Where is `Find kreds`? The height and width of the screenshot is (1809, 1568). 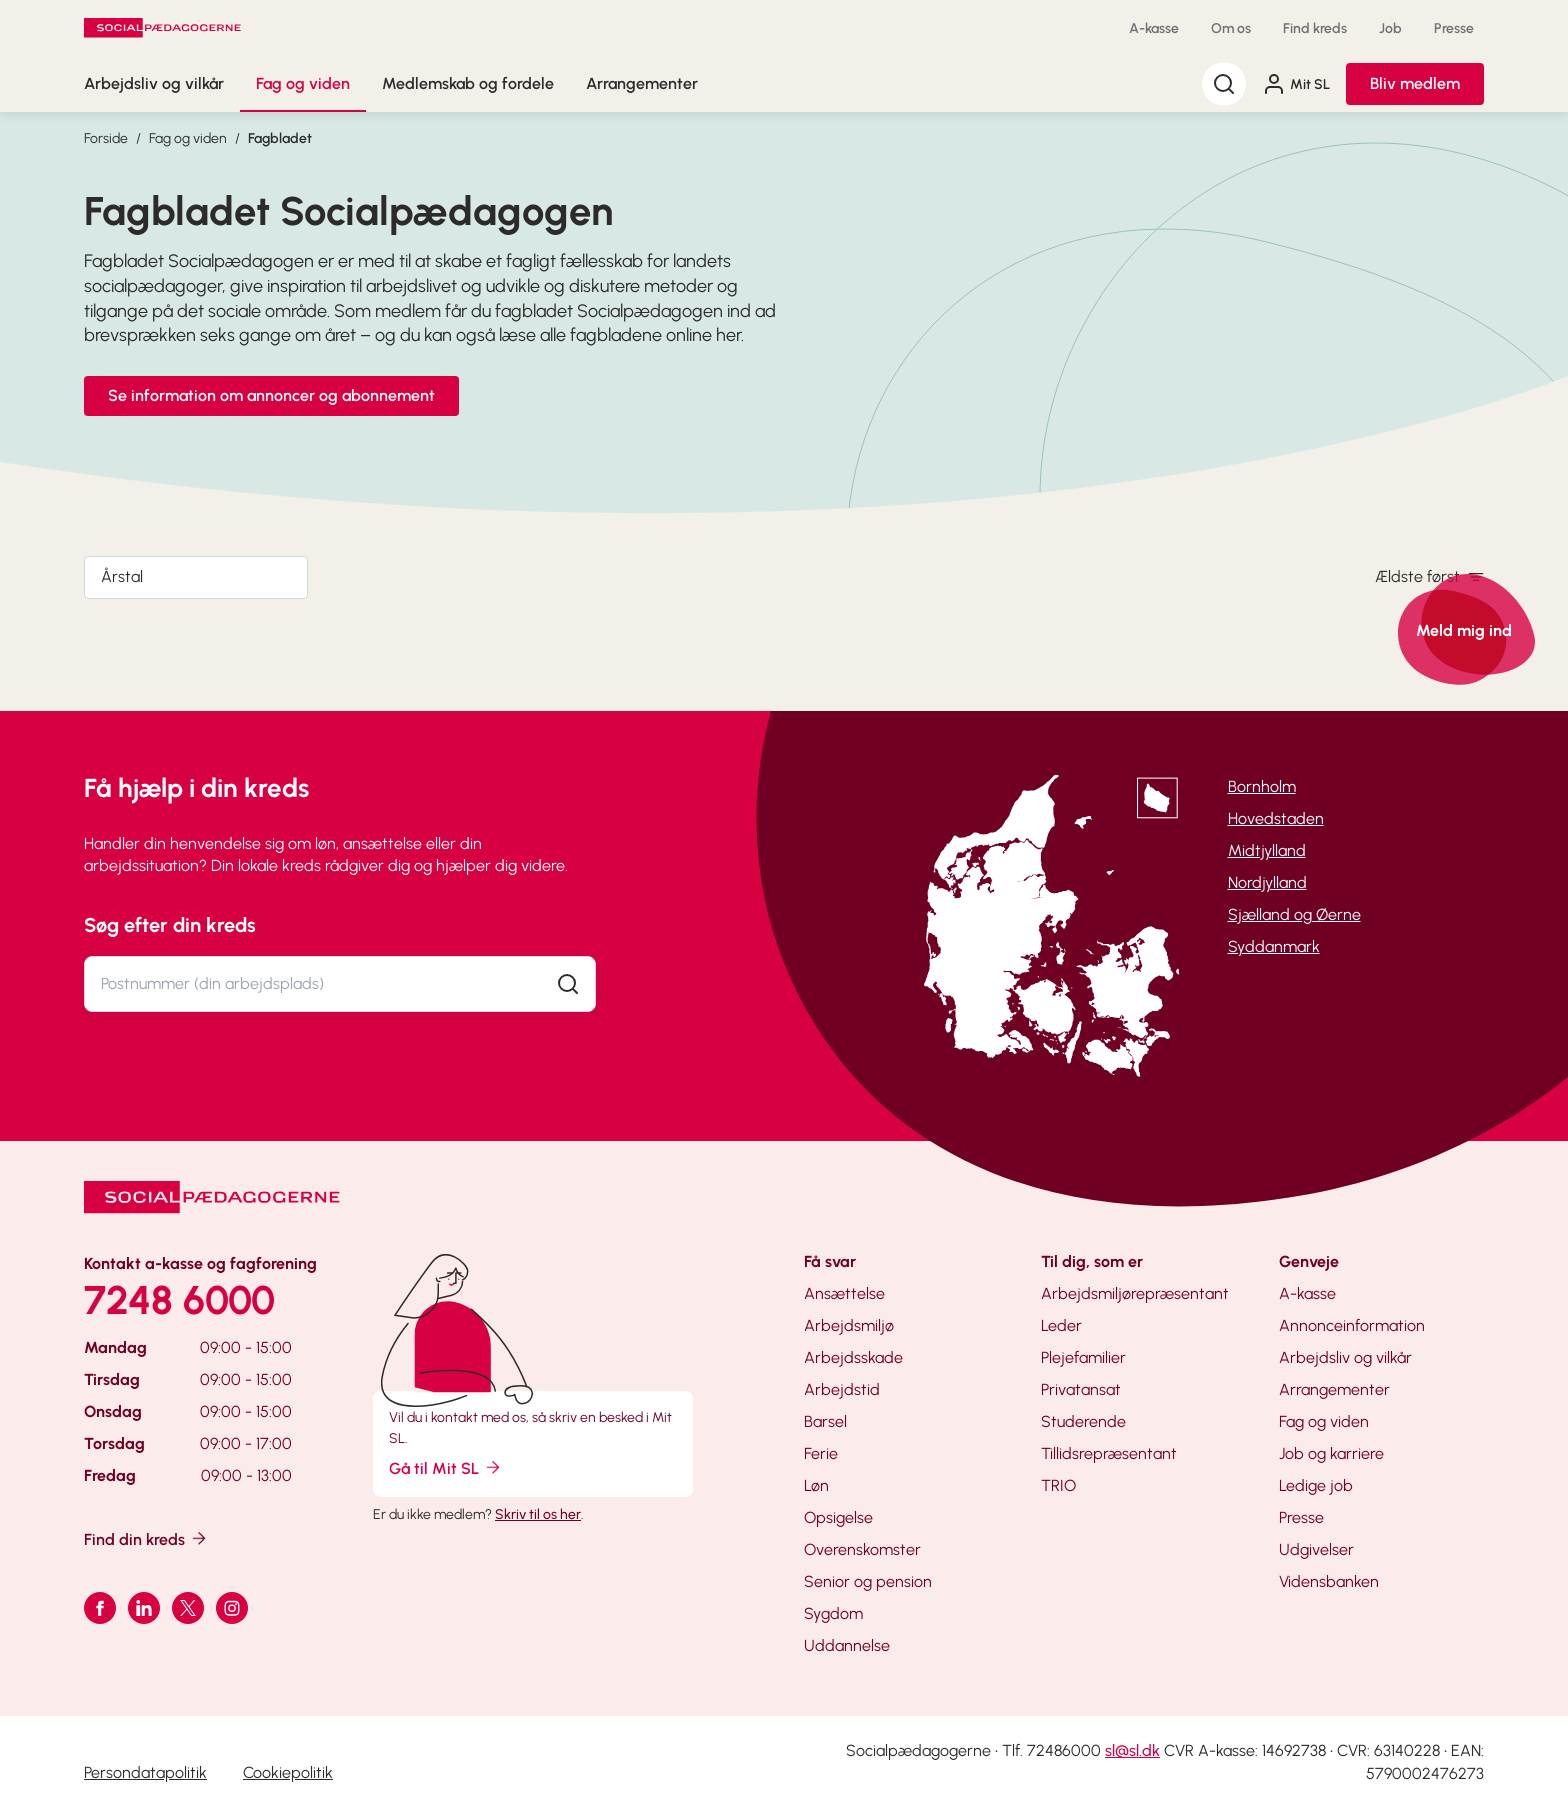
Find kreds is located at coordinates (1315, 28).